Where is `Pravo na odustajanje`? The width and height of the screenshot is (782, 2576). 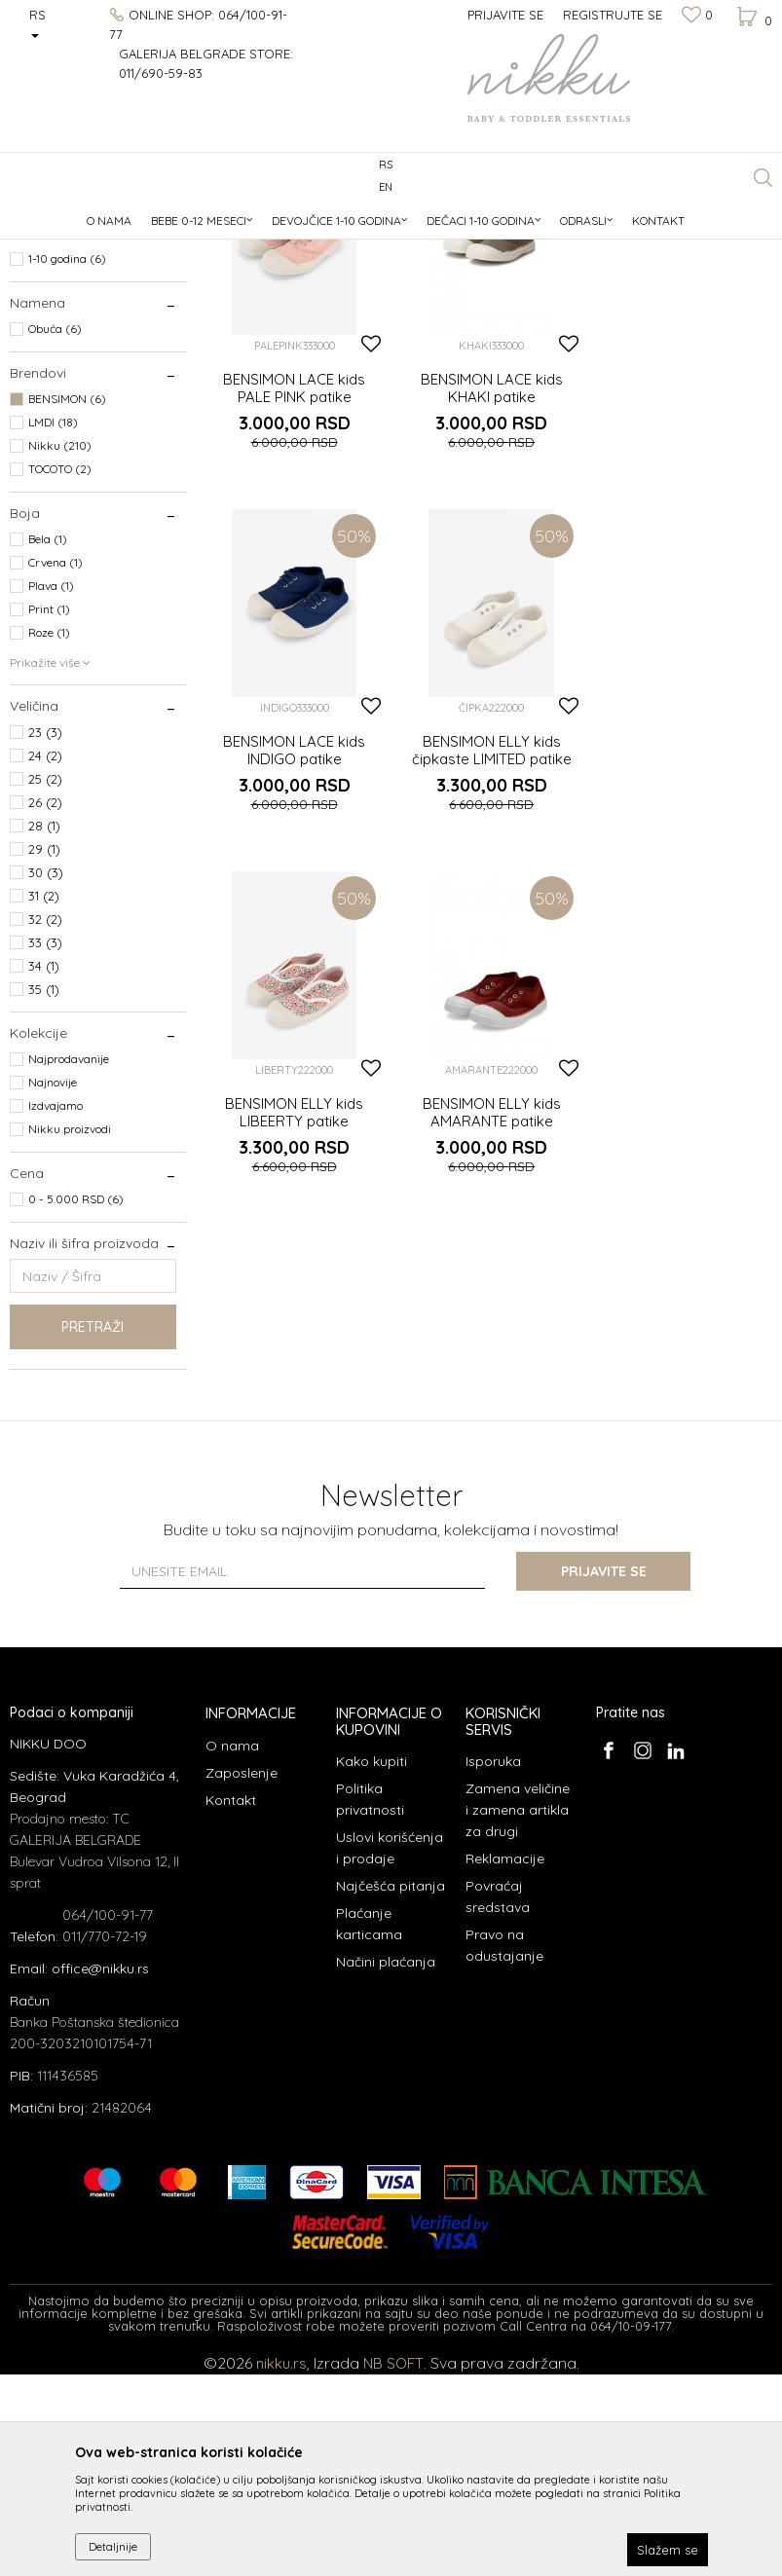 Pravo na odustajanje is located at coordinates (504, 2146).